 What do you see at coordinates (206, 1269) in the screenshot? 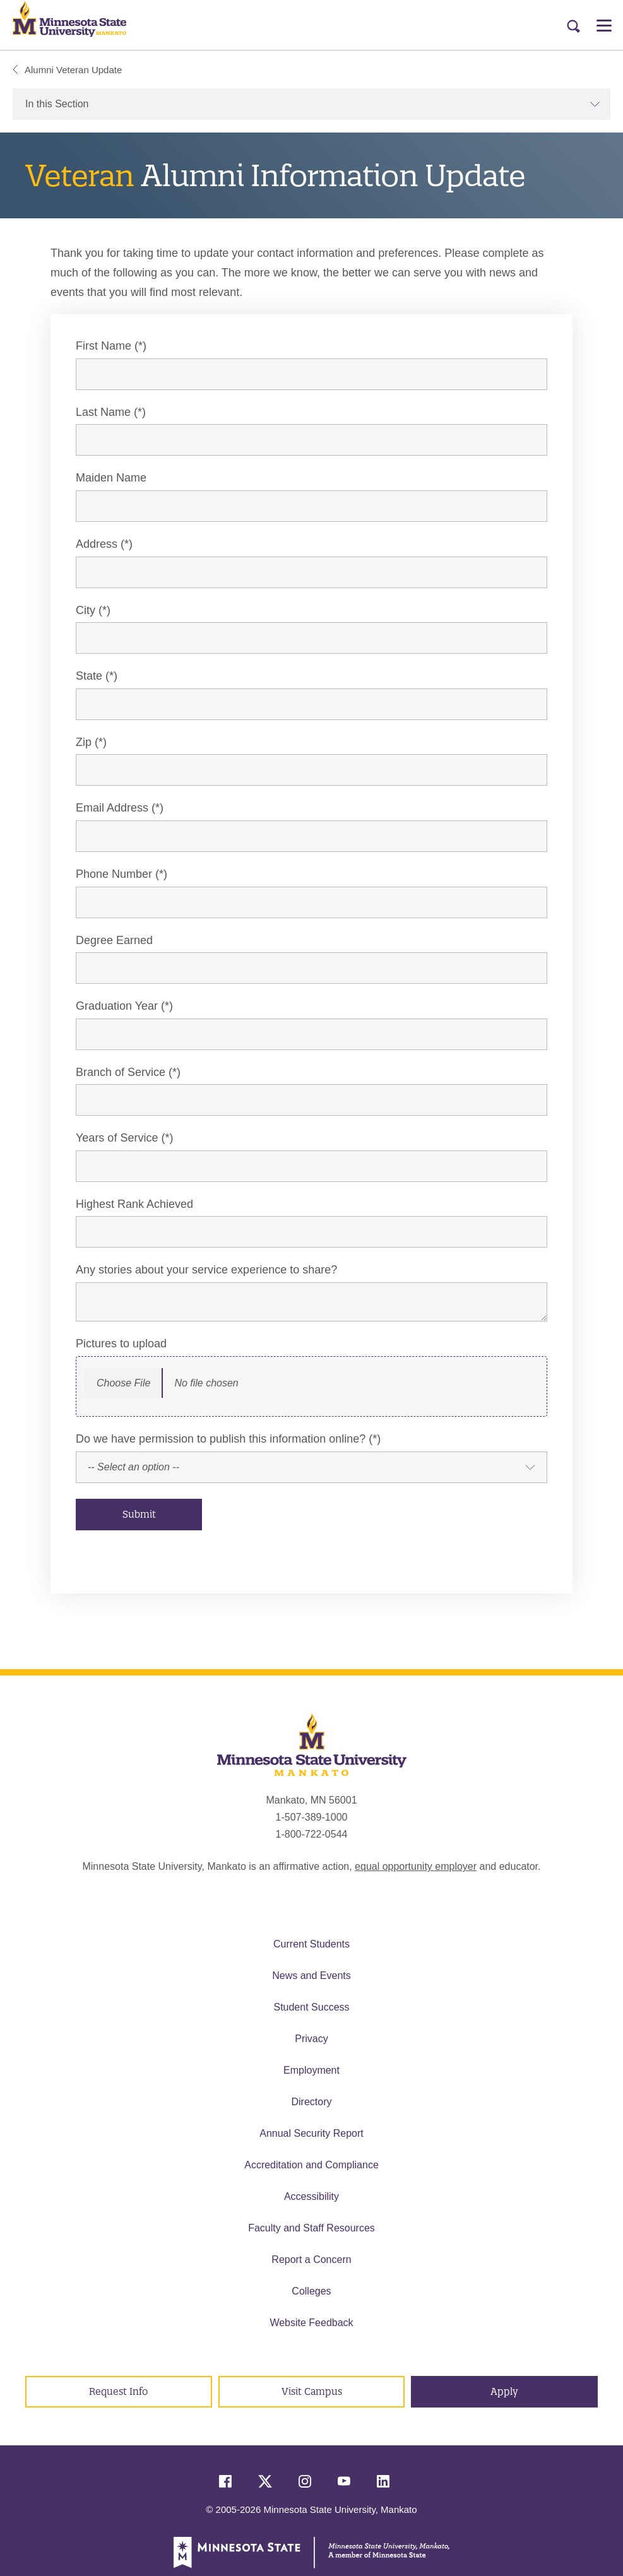
I see `Any stories about your service experience to share?` at bounding box center [206, 1269].